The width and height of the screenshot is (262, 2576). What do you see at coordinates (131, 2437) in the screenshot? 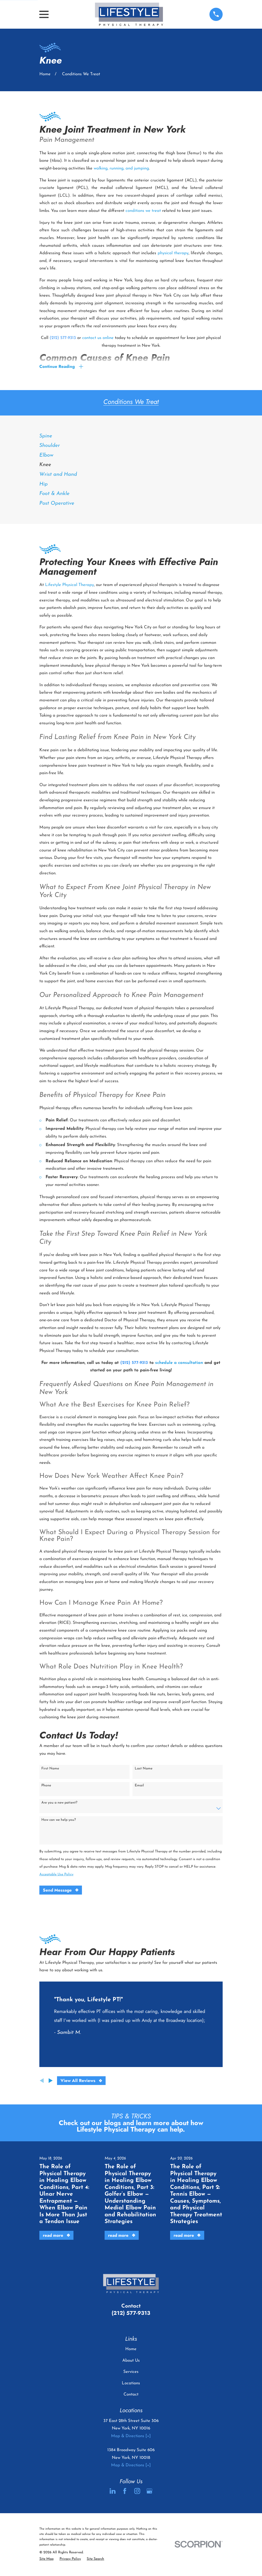
I see `Map & Directions [+]` at bounding box center [131, 2437].